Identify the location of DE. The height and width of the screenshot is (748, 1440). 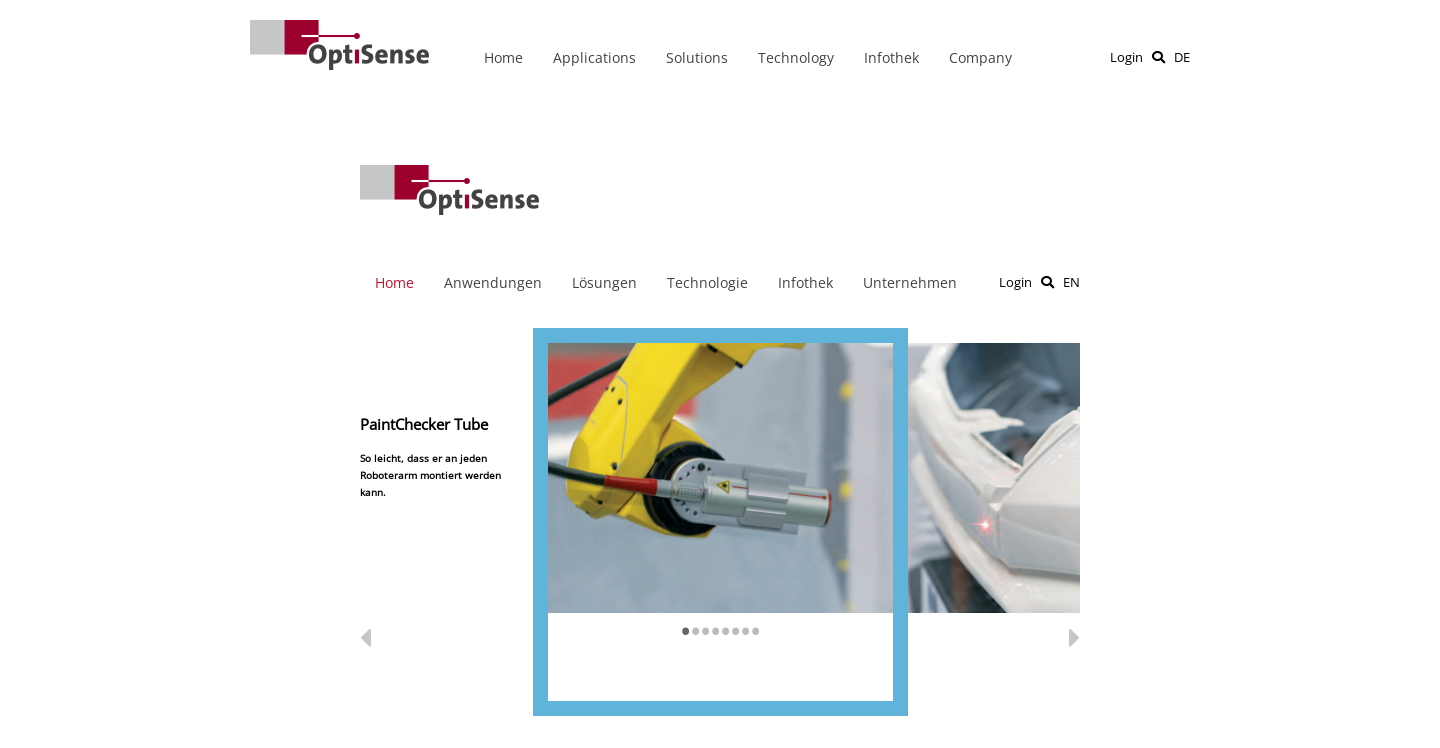
(1182, 57).